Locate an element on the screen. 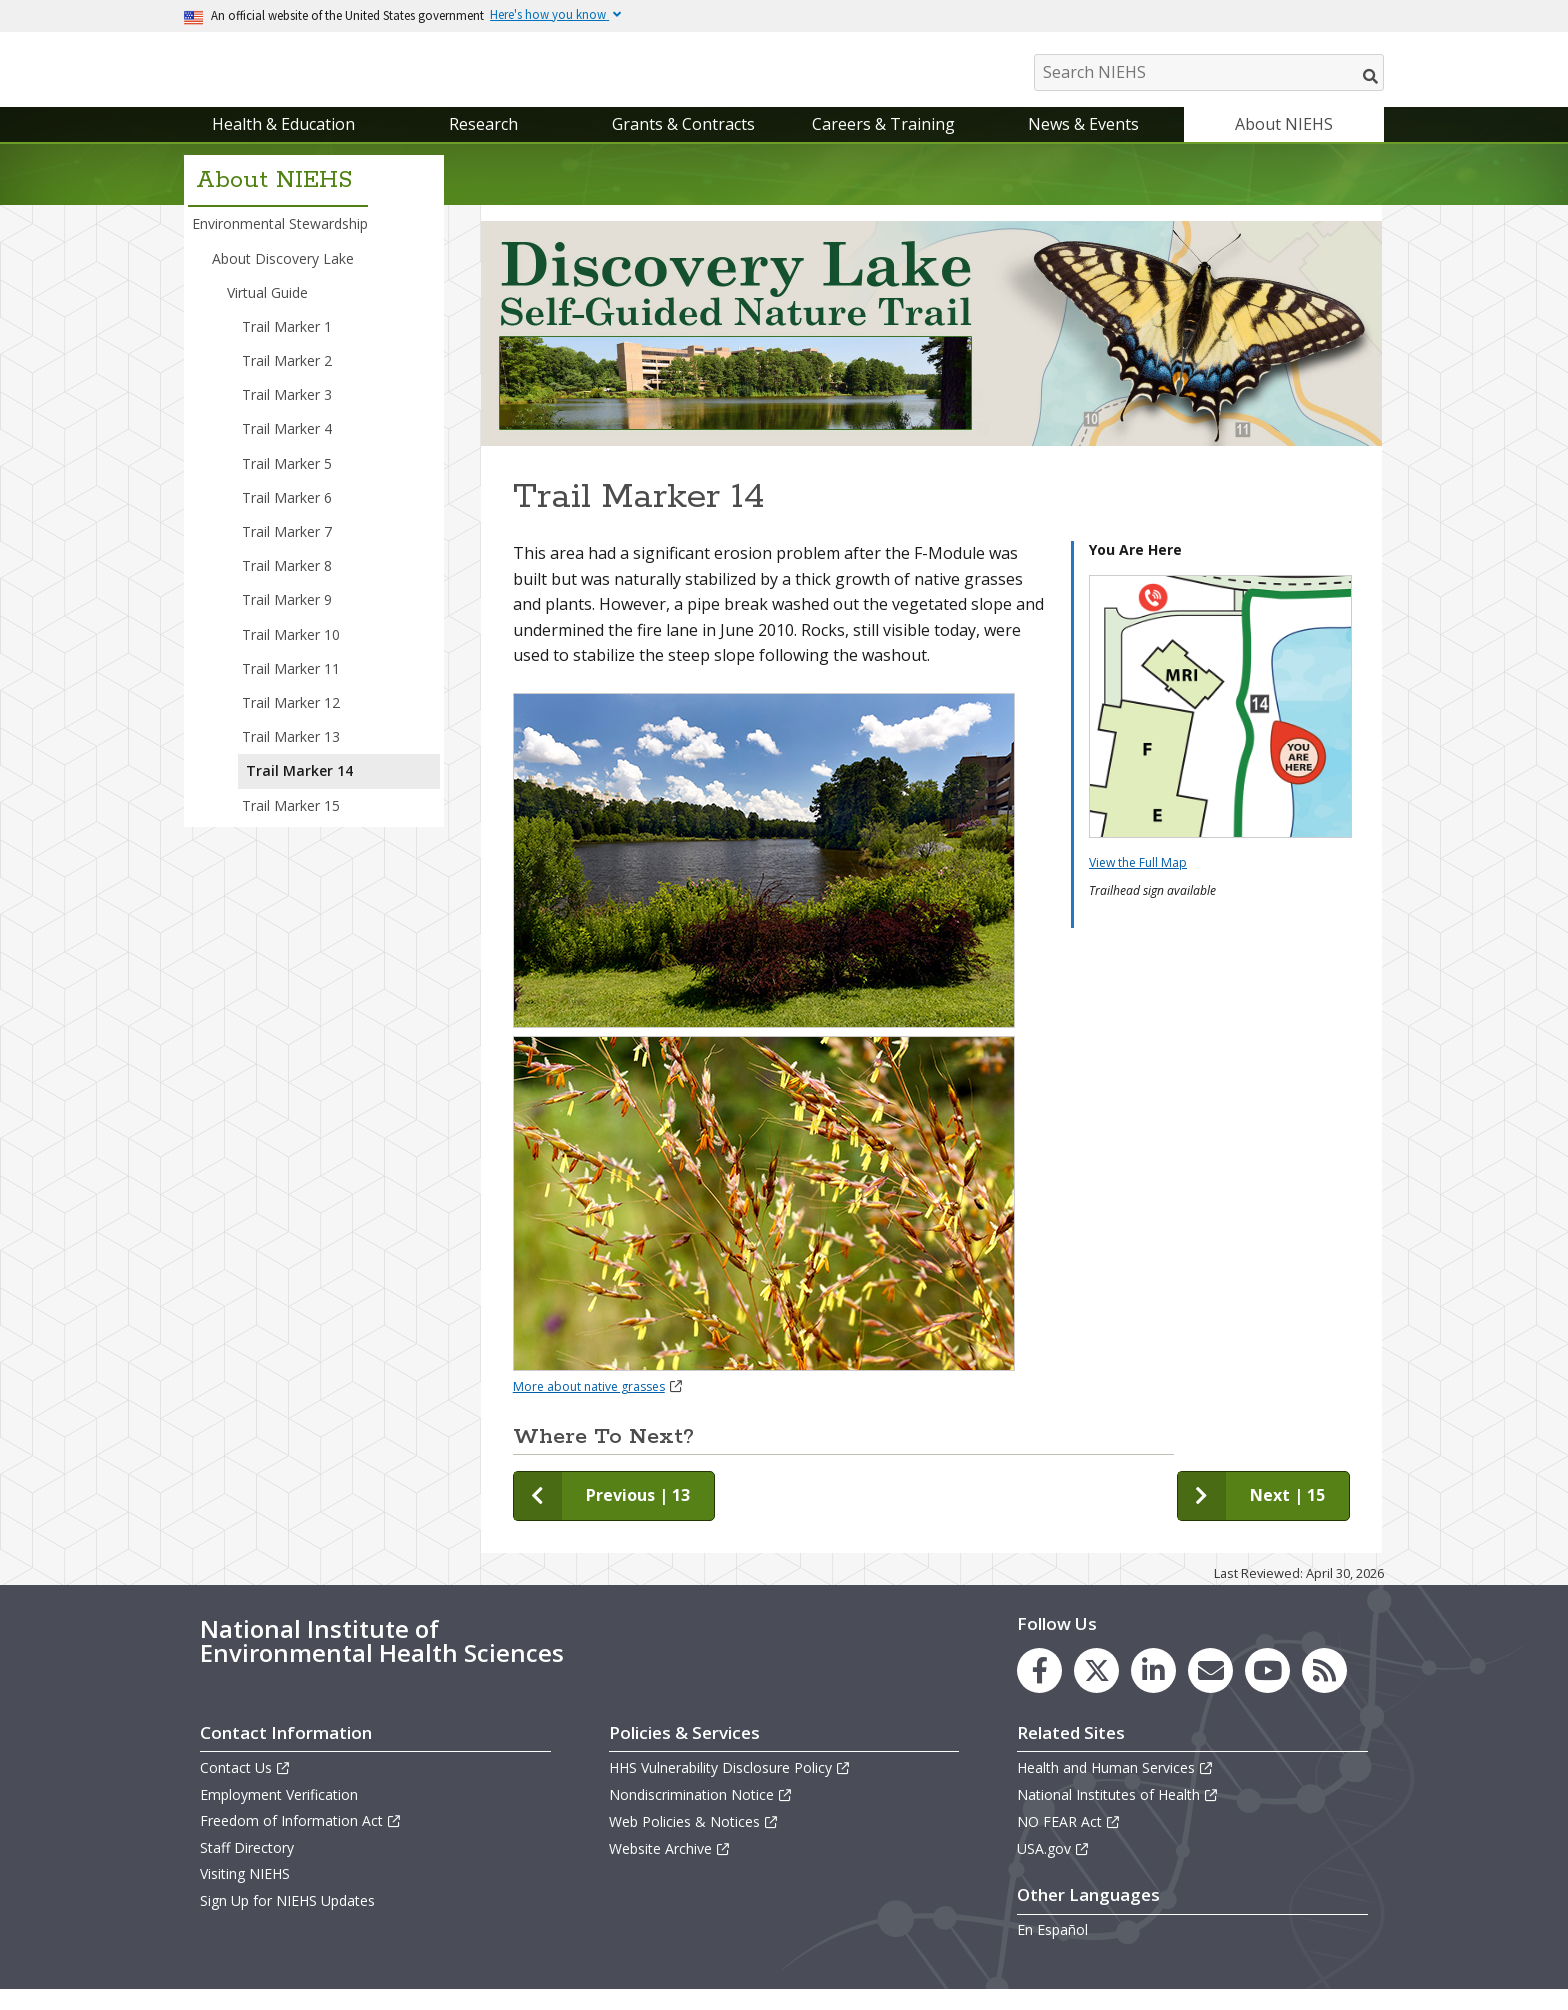 The image size is (1568, 2010). Trail Marker 3 is located at coordinates (287, 414).